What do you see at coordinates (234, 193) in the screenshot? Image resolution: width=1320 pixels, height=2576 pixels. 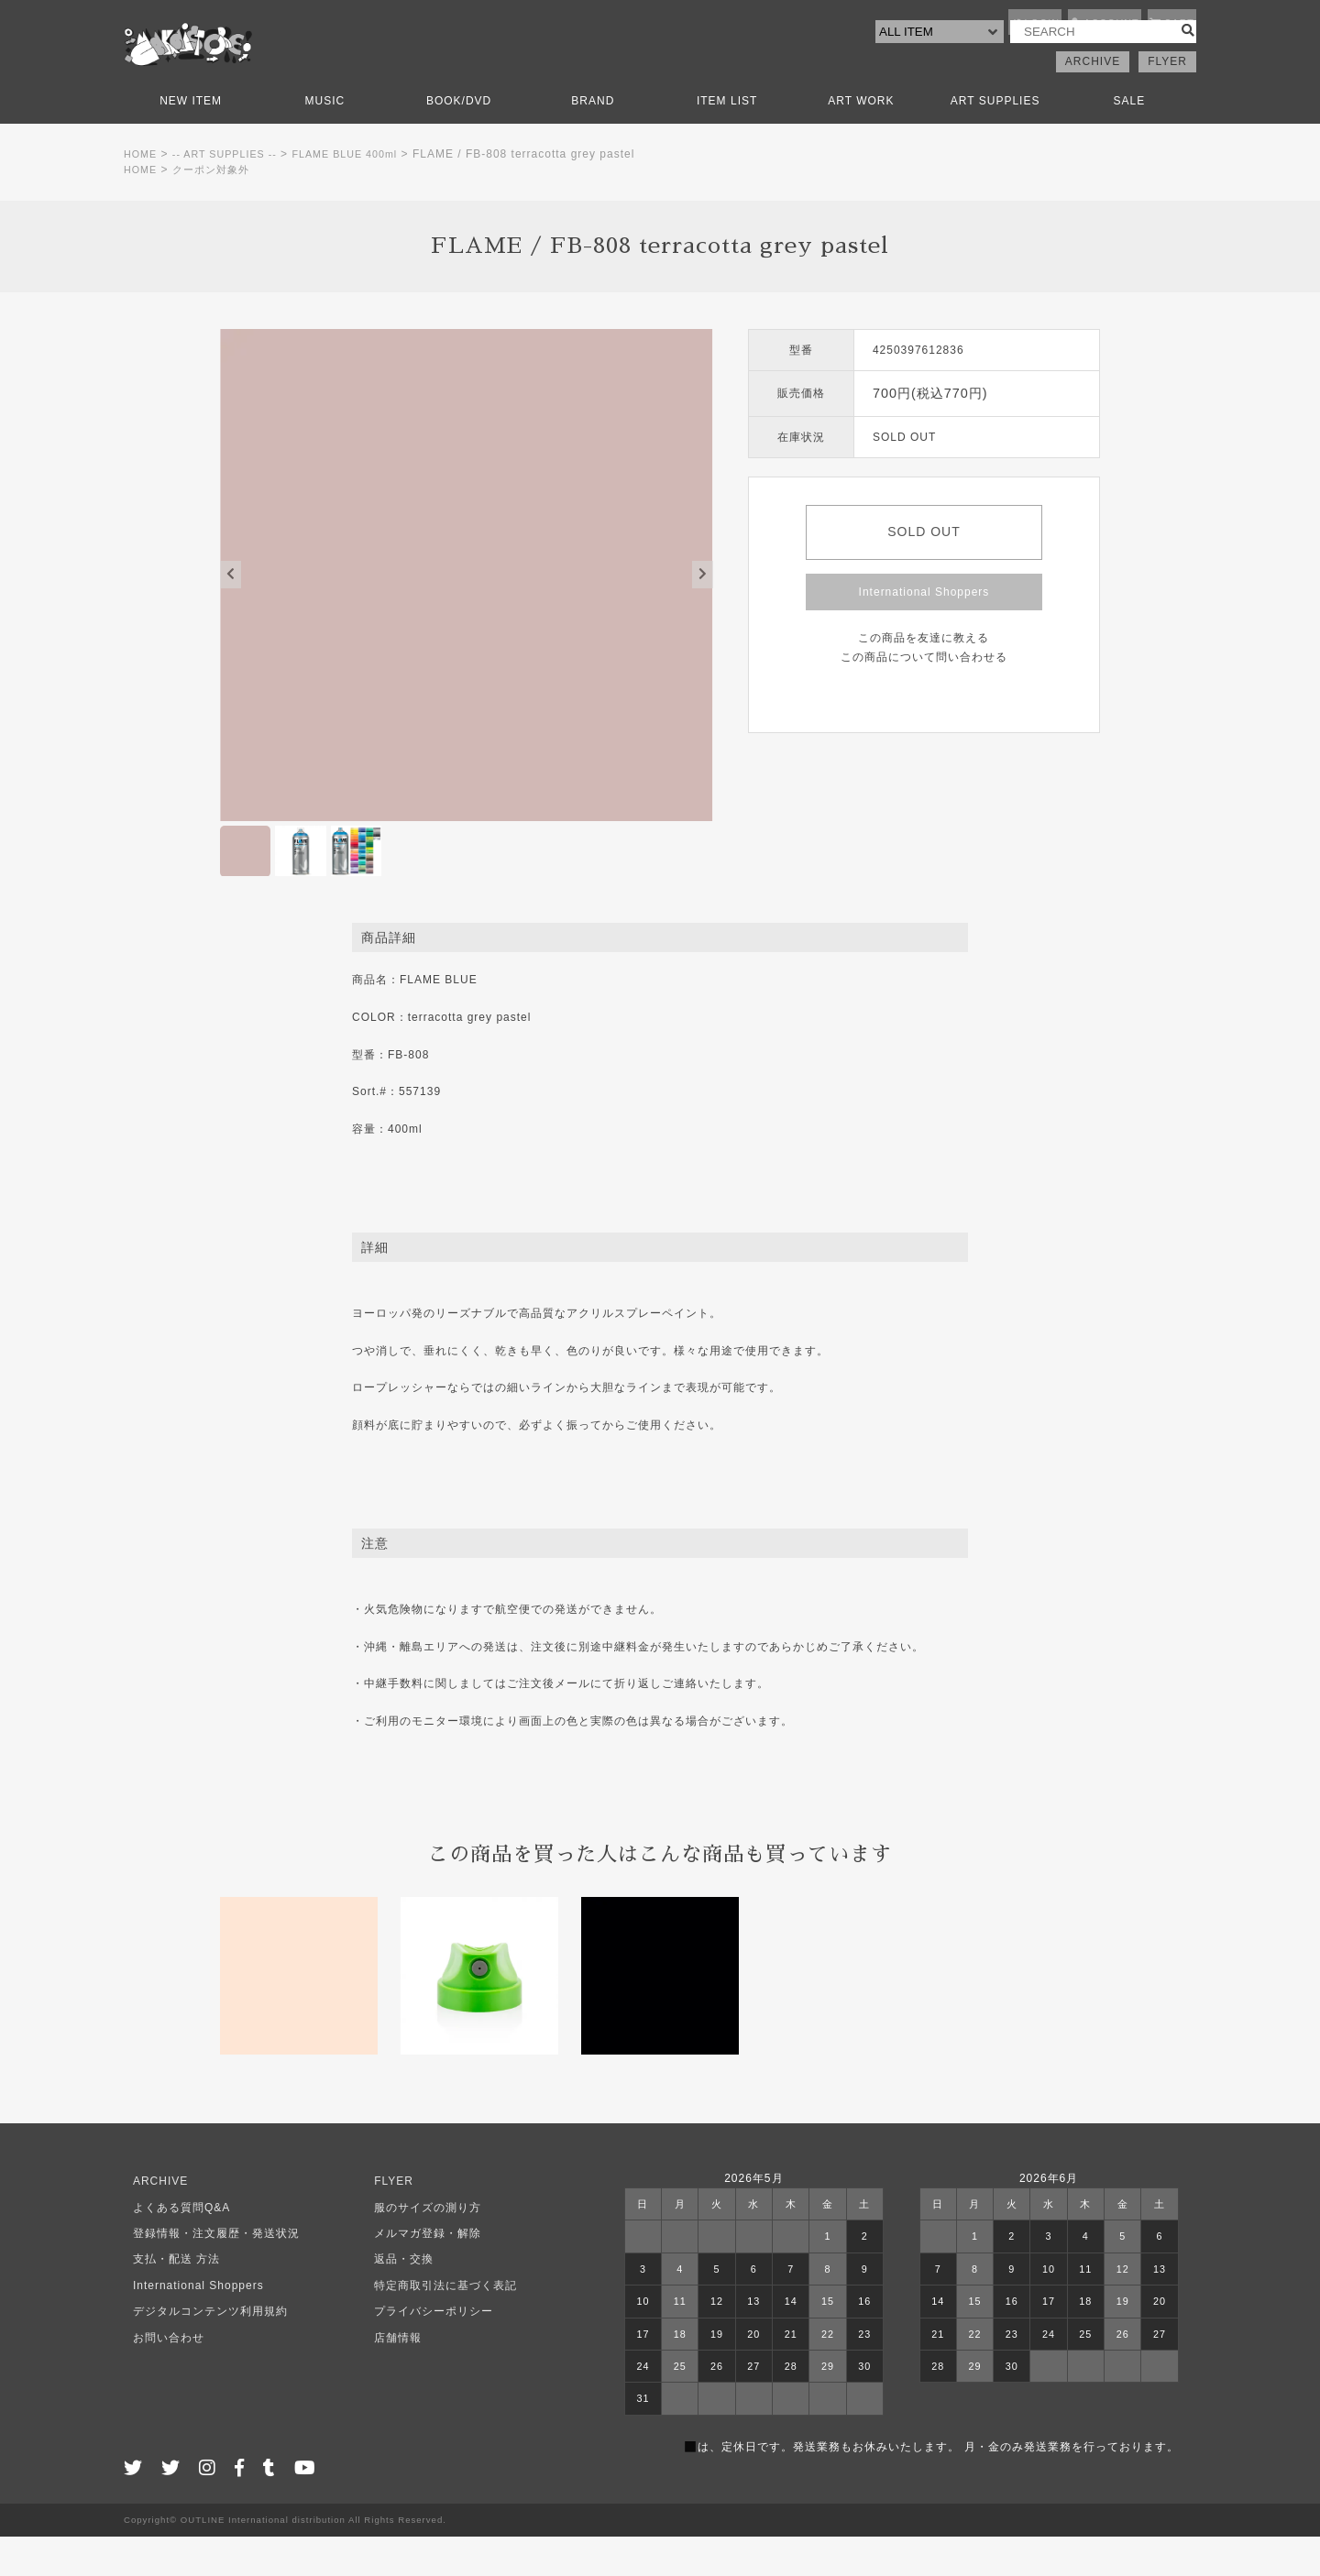 I see `-- ART SUPPLIES --` at bounding box center [234, 193].